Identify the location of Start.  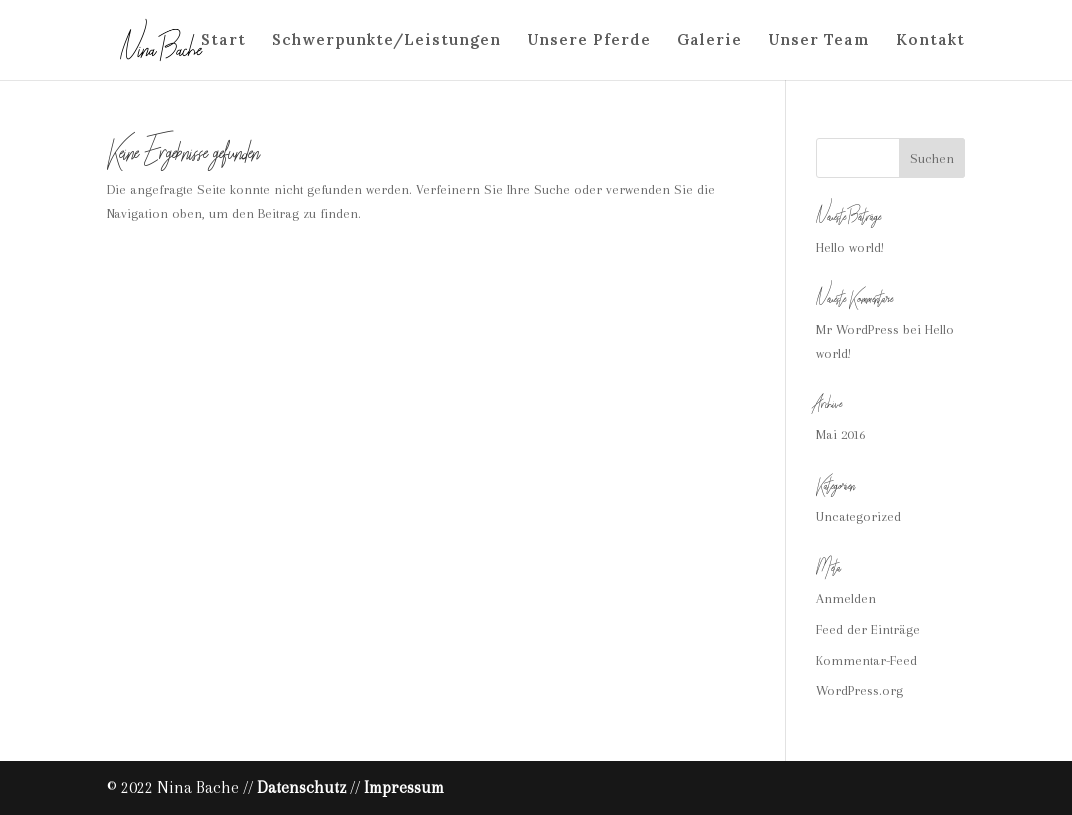
(223, 41).